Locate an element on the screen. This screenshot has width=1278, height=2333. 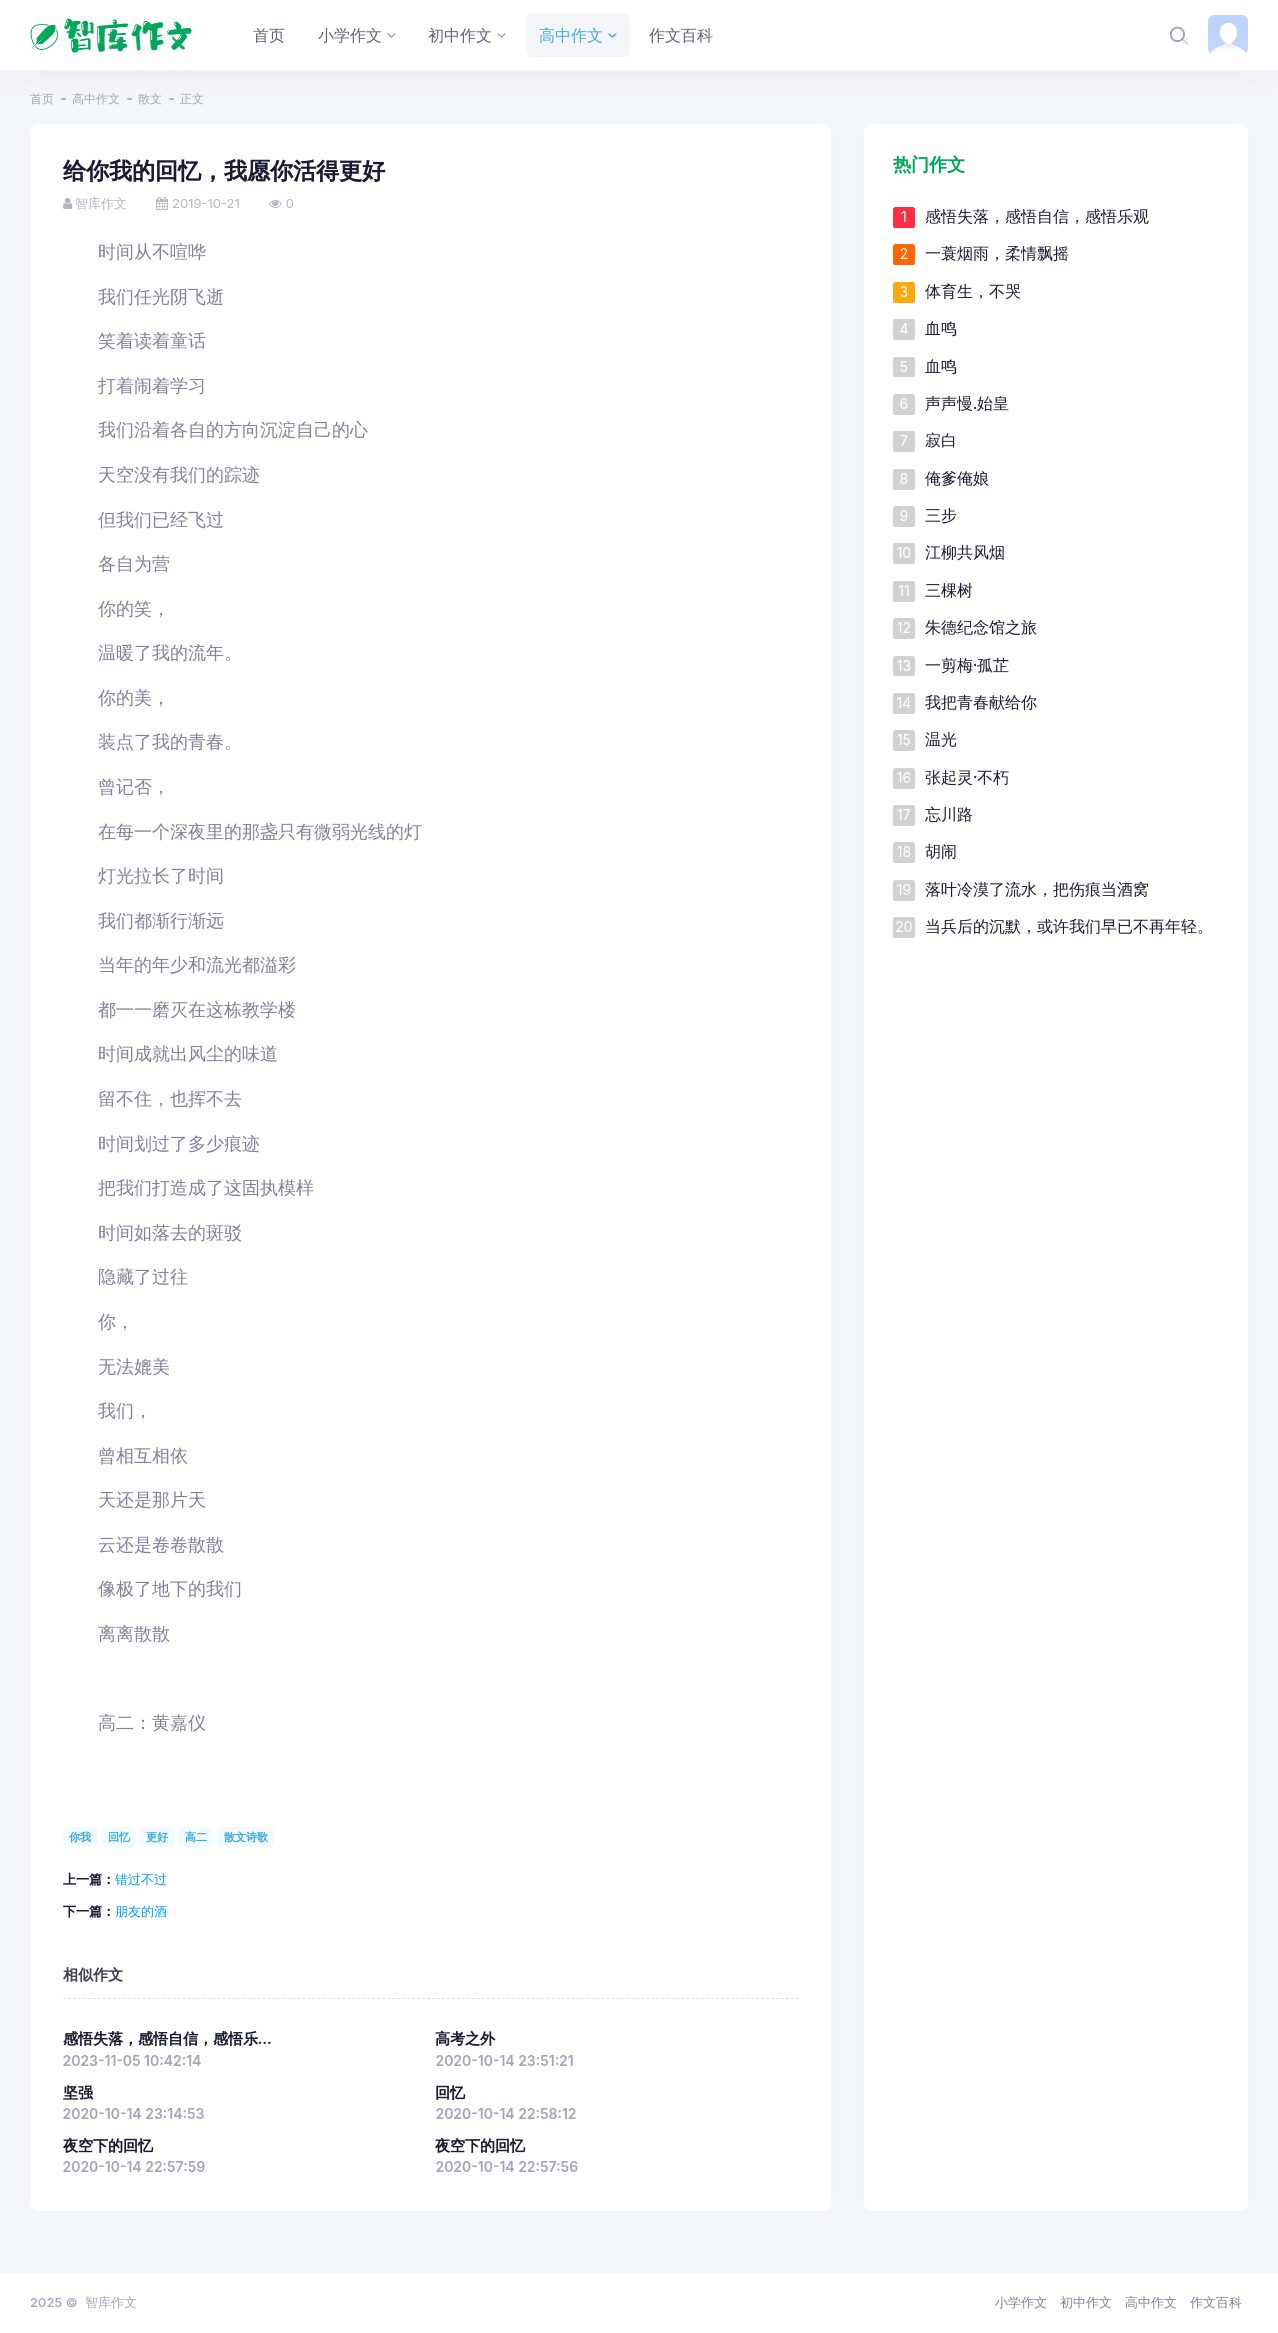
三步 is located at coordinates (941, 515).